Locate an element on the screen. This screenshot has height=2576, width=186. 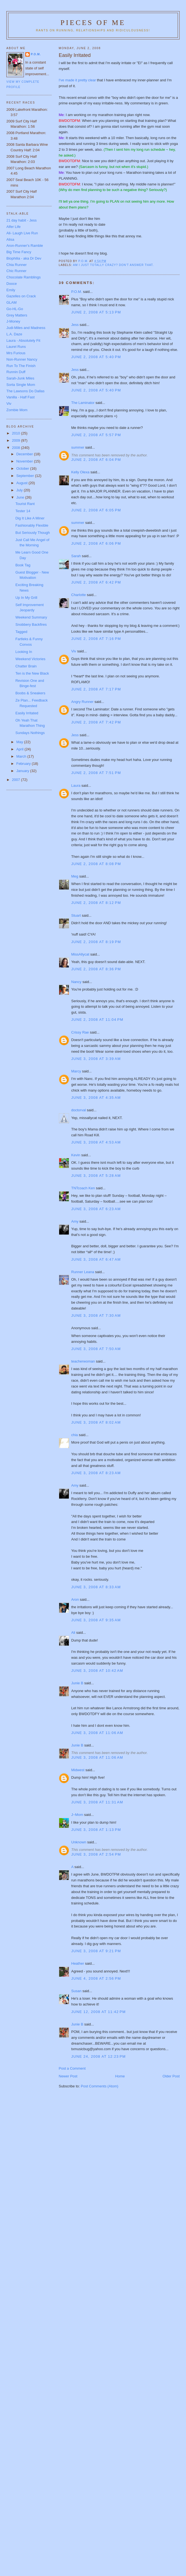
Kelly Olexa is located at coordinates (80, 472).